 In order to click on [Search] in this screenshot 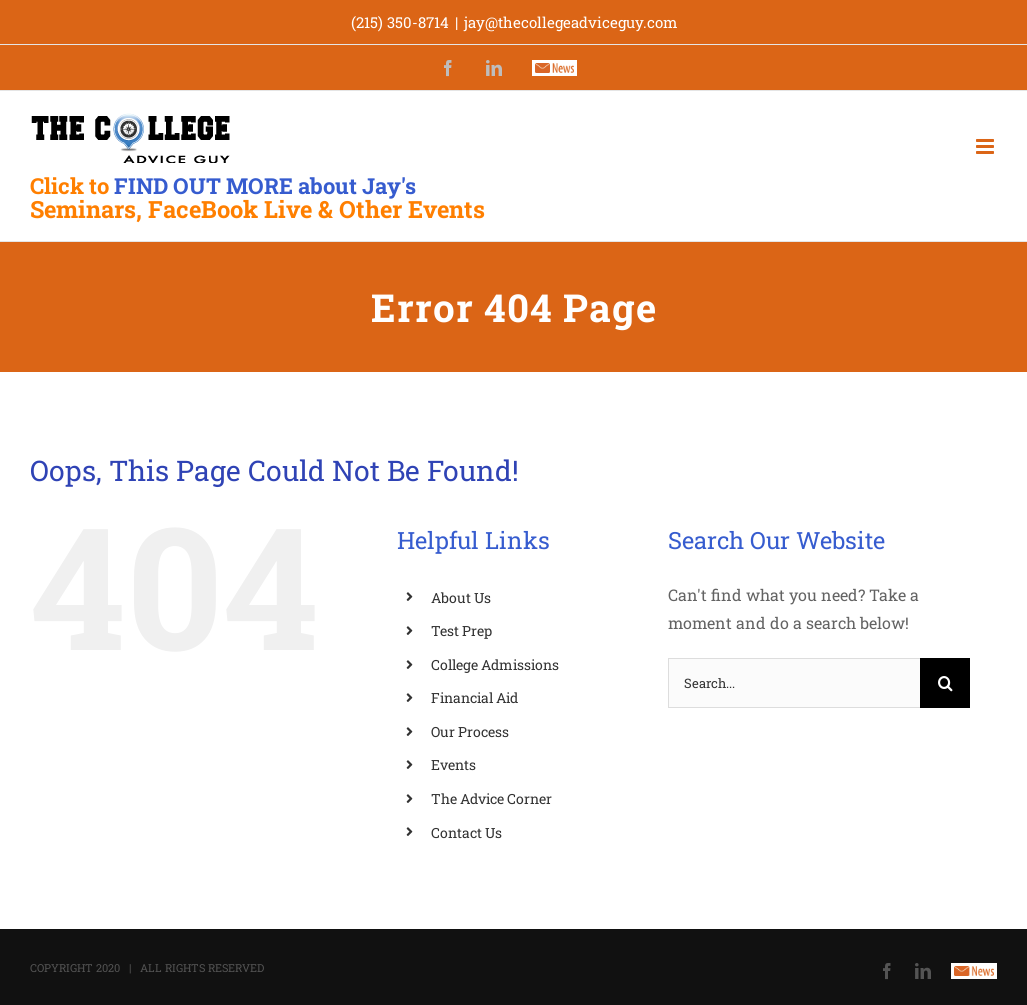, I will do `click(945, 683)`.